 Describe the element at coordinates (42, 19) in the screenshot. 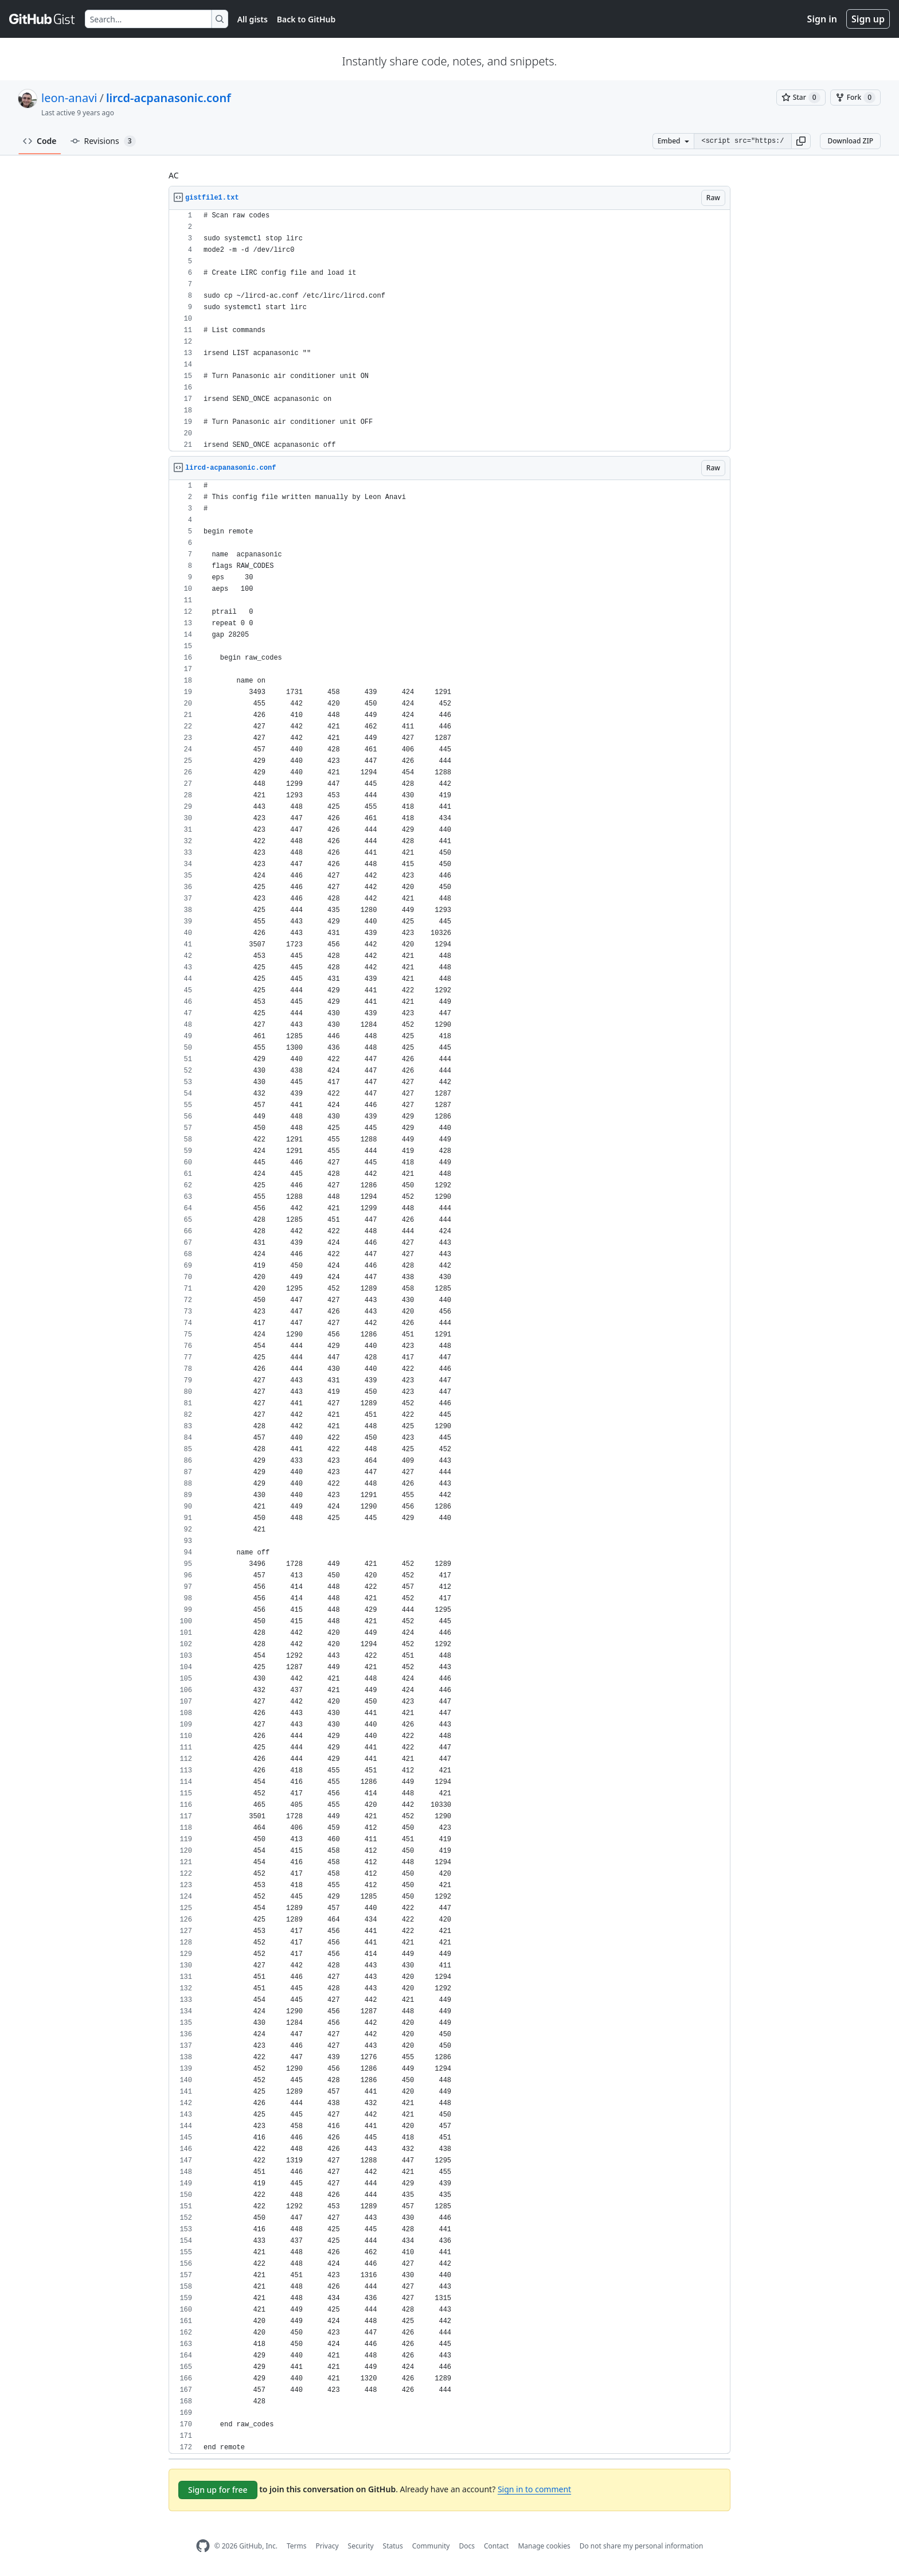

I see `[Gist Homepage]` at that location.